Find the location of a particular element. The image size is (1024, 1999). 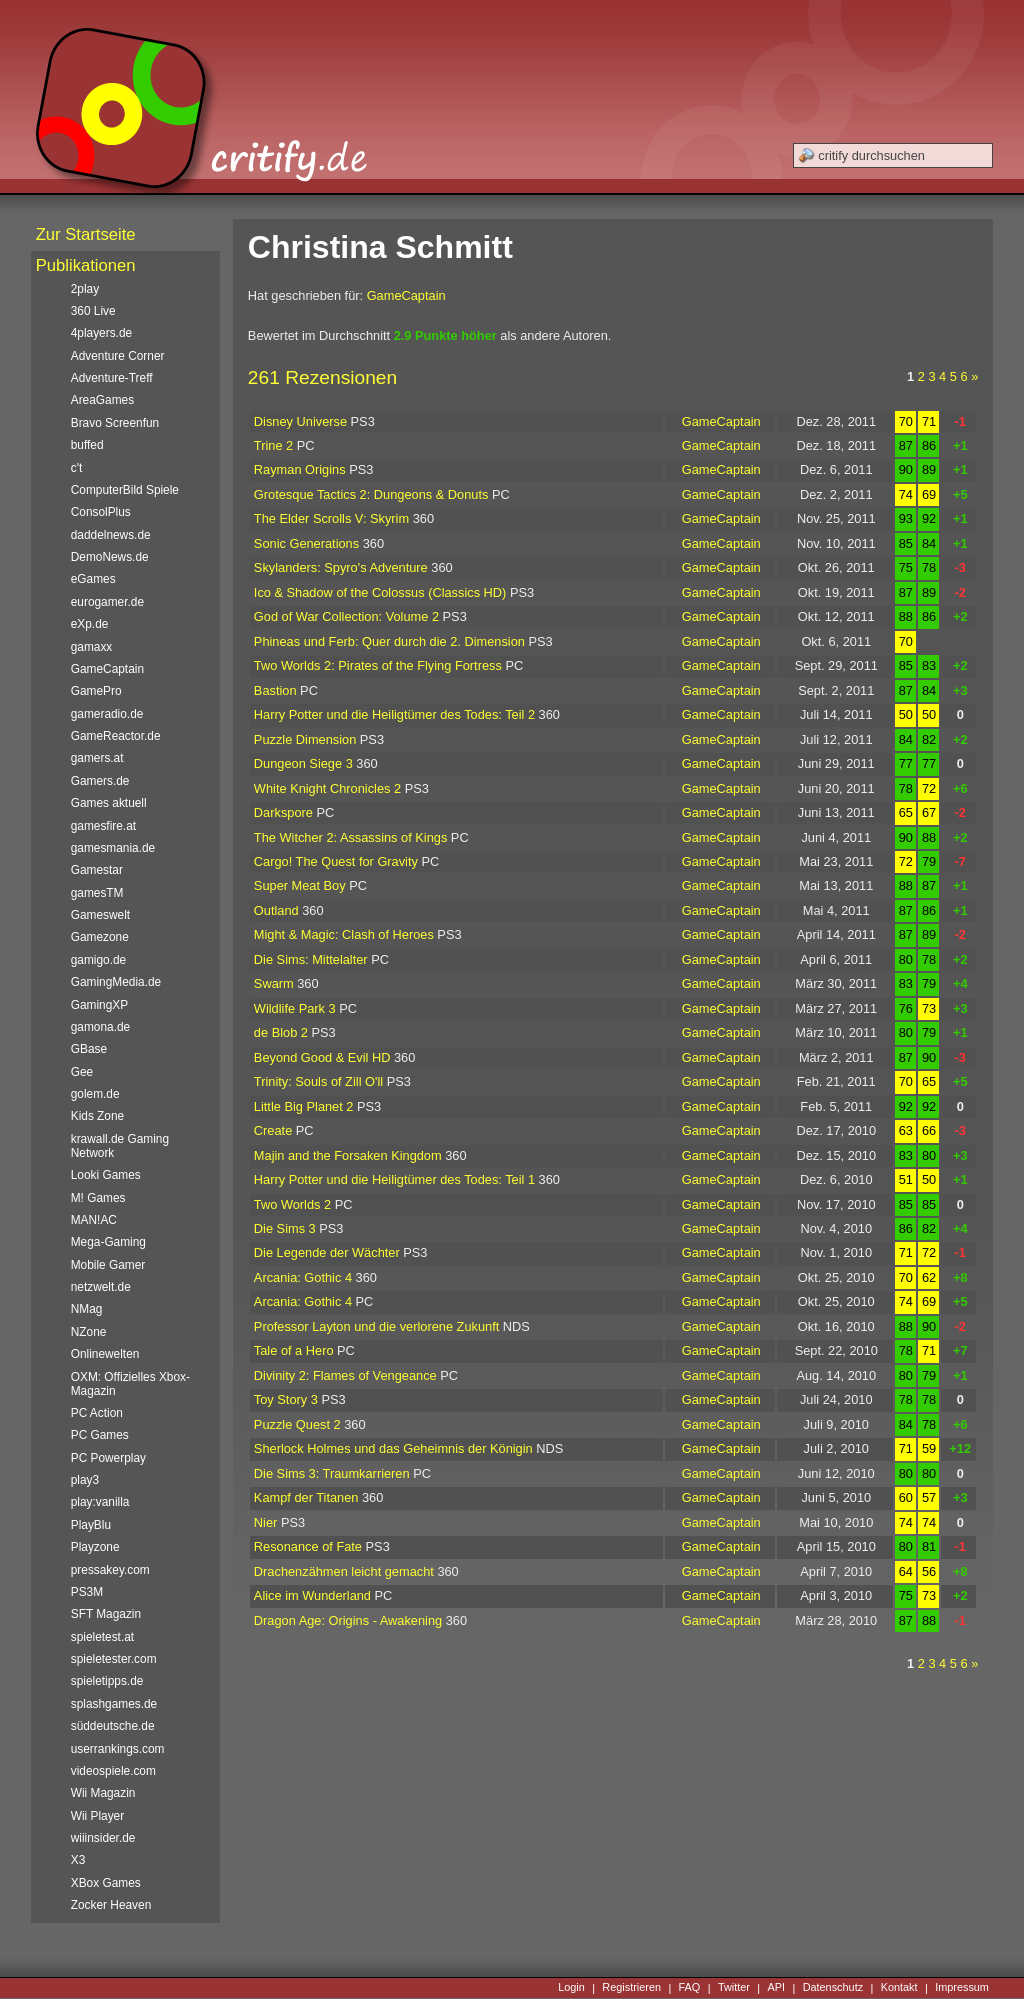

Toy Story 3 is located at coordinates (286, 1399).